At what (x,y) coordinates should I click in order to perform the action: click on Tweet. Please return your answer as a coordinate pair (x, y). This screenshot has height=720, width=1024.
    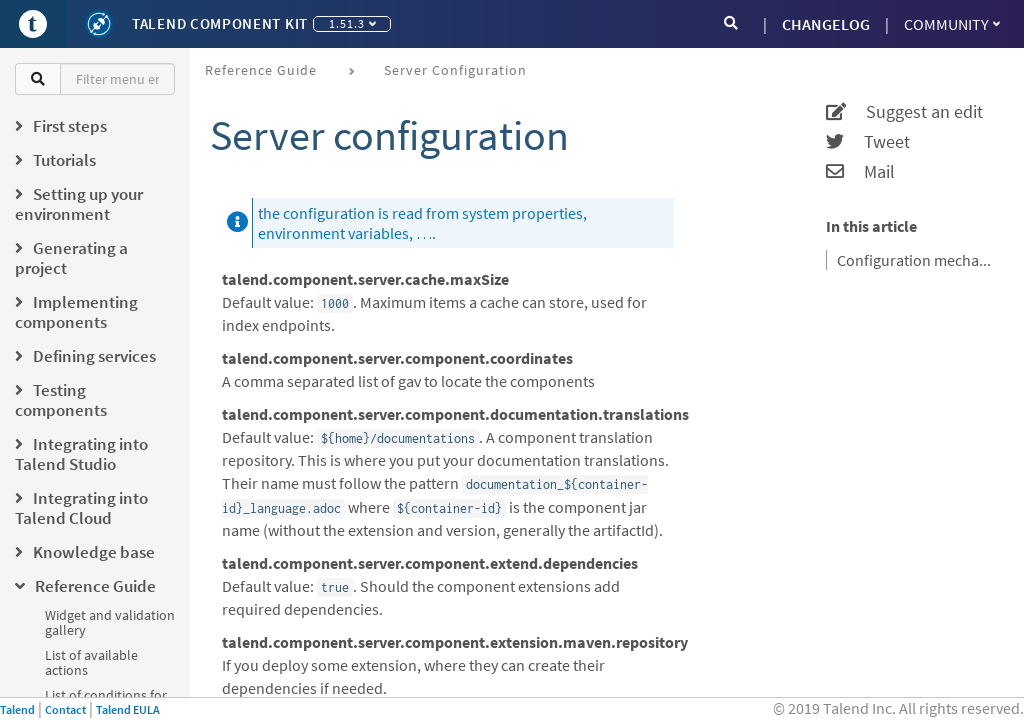
    Looking at the image, I should click on (868, 142).